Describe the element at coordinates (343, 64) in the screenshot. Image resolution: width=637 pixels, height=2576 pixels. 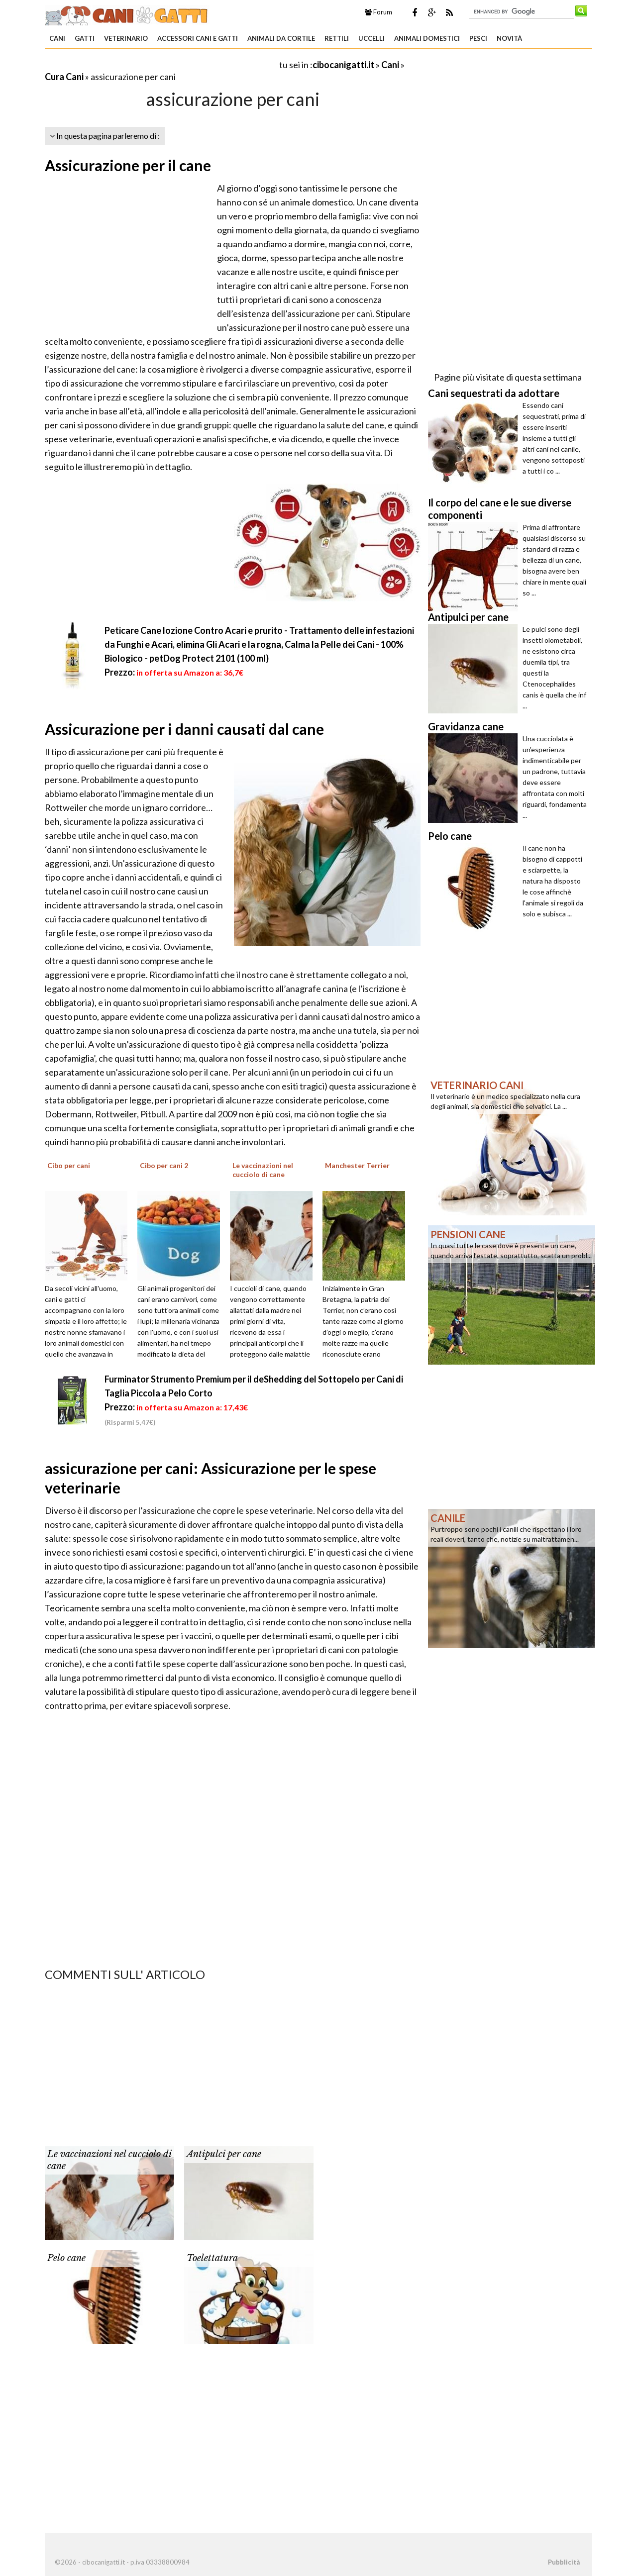
I see `cibocanigatti.it` at that location.